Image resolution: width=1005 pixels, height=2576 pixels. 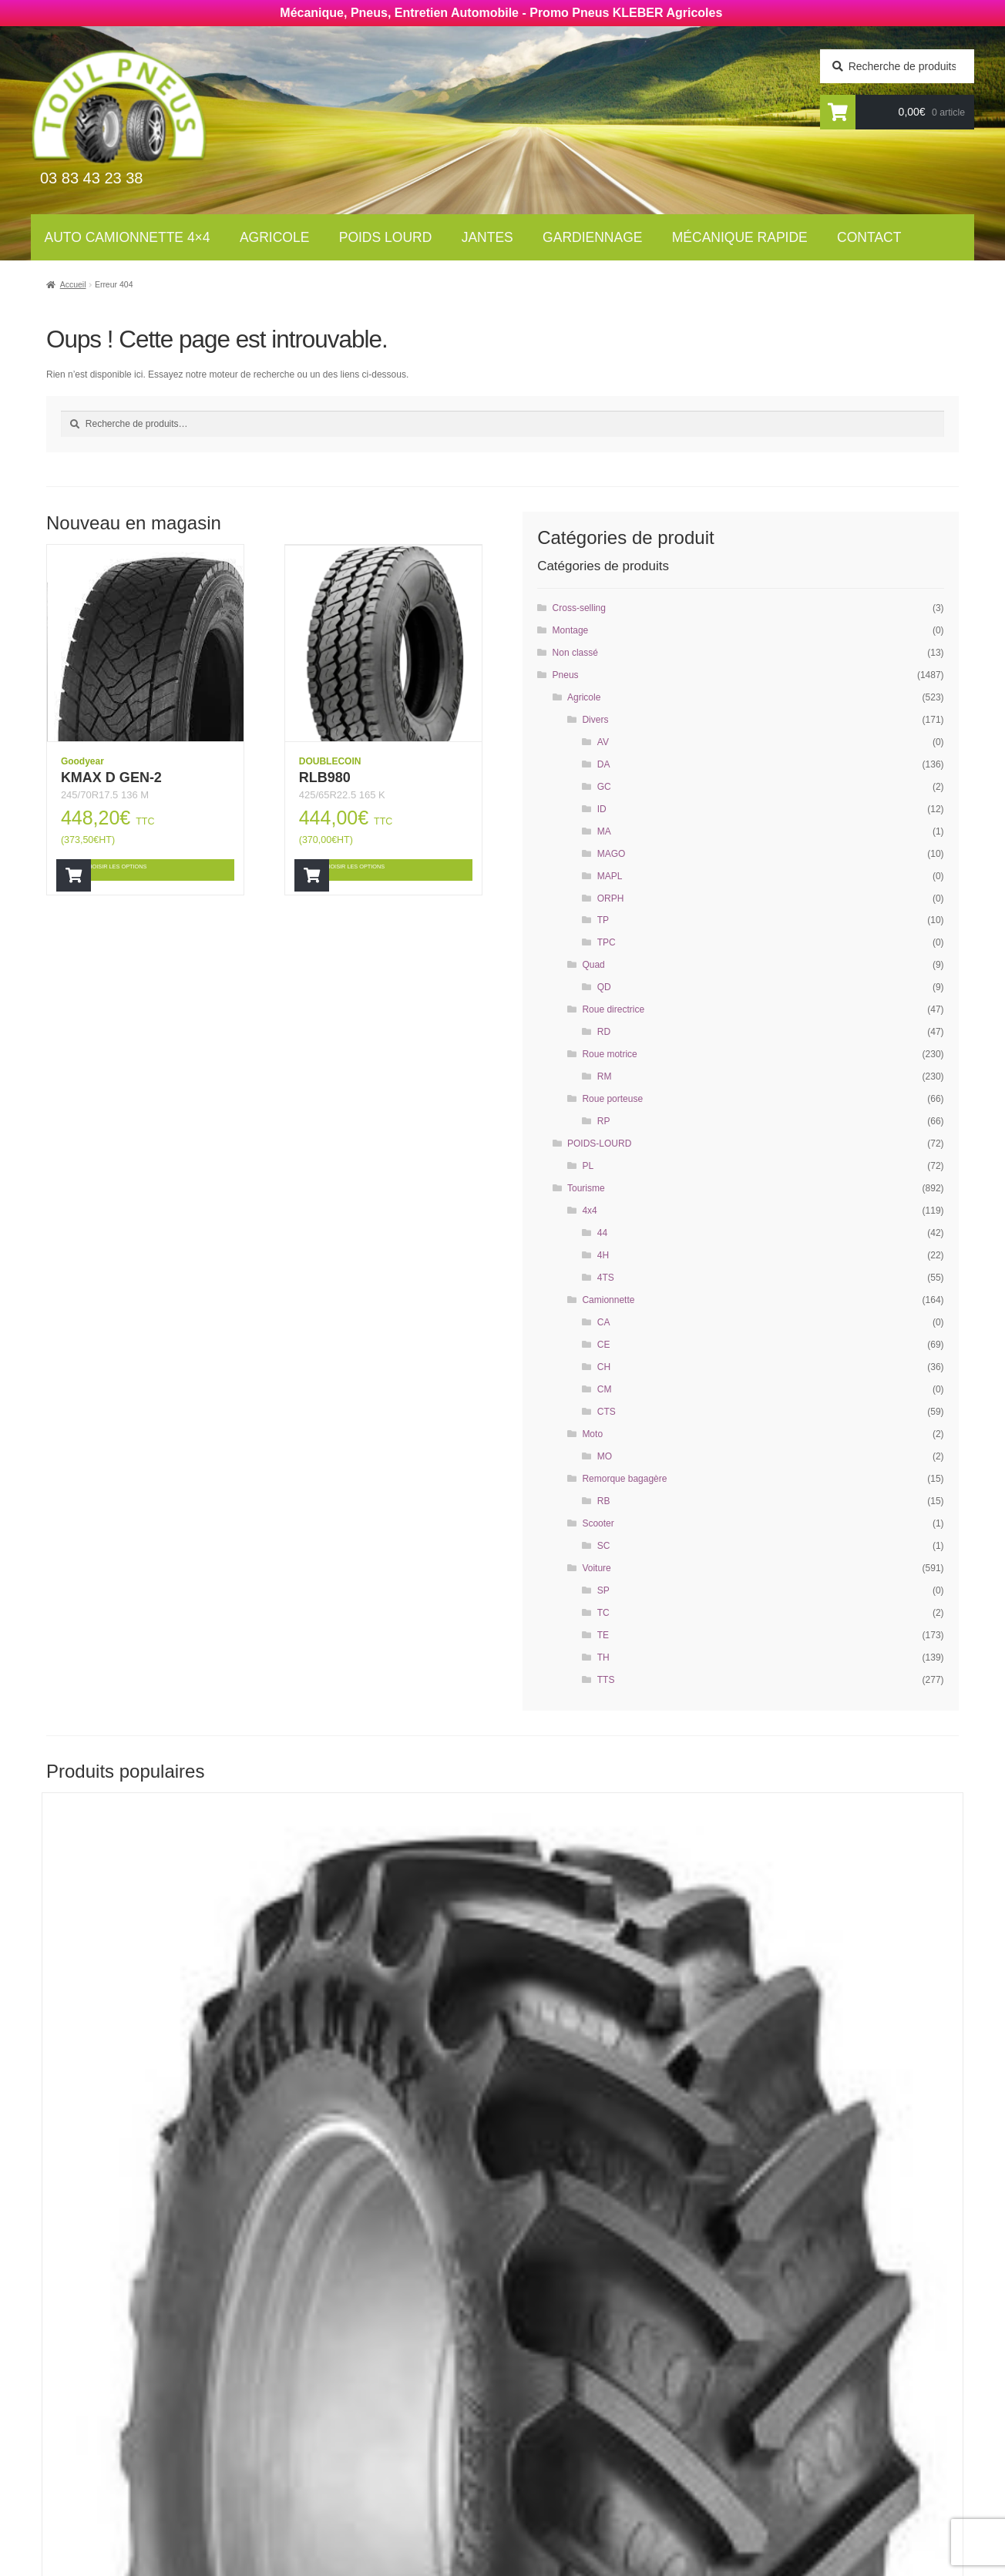 What do you see at coordinates (385, 237) in the screenshot?
I see `Poids lourd` at bounding box center [385, 237].